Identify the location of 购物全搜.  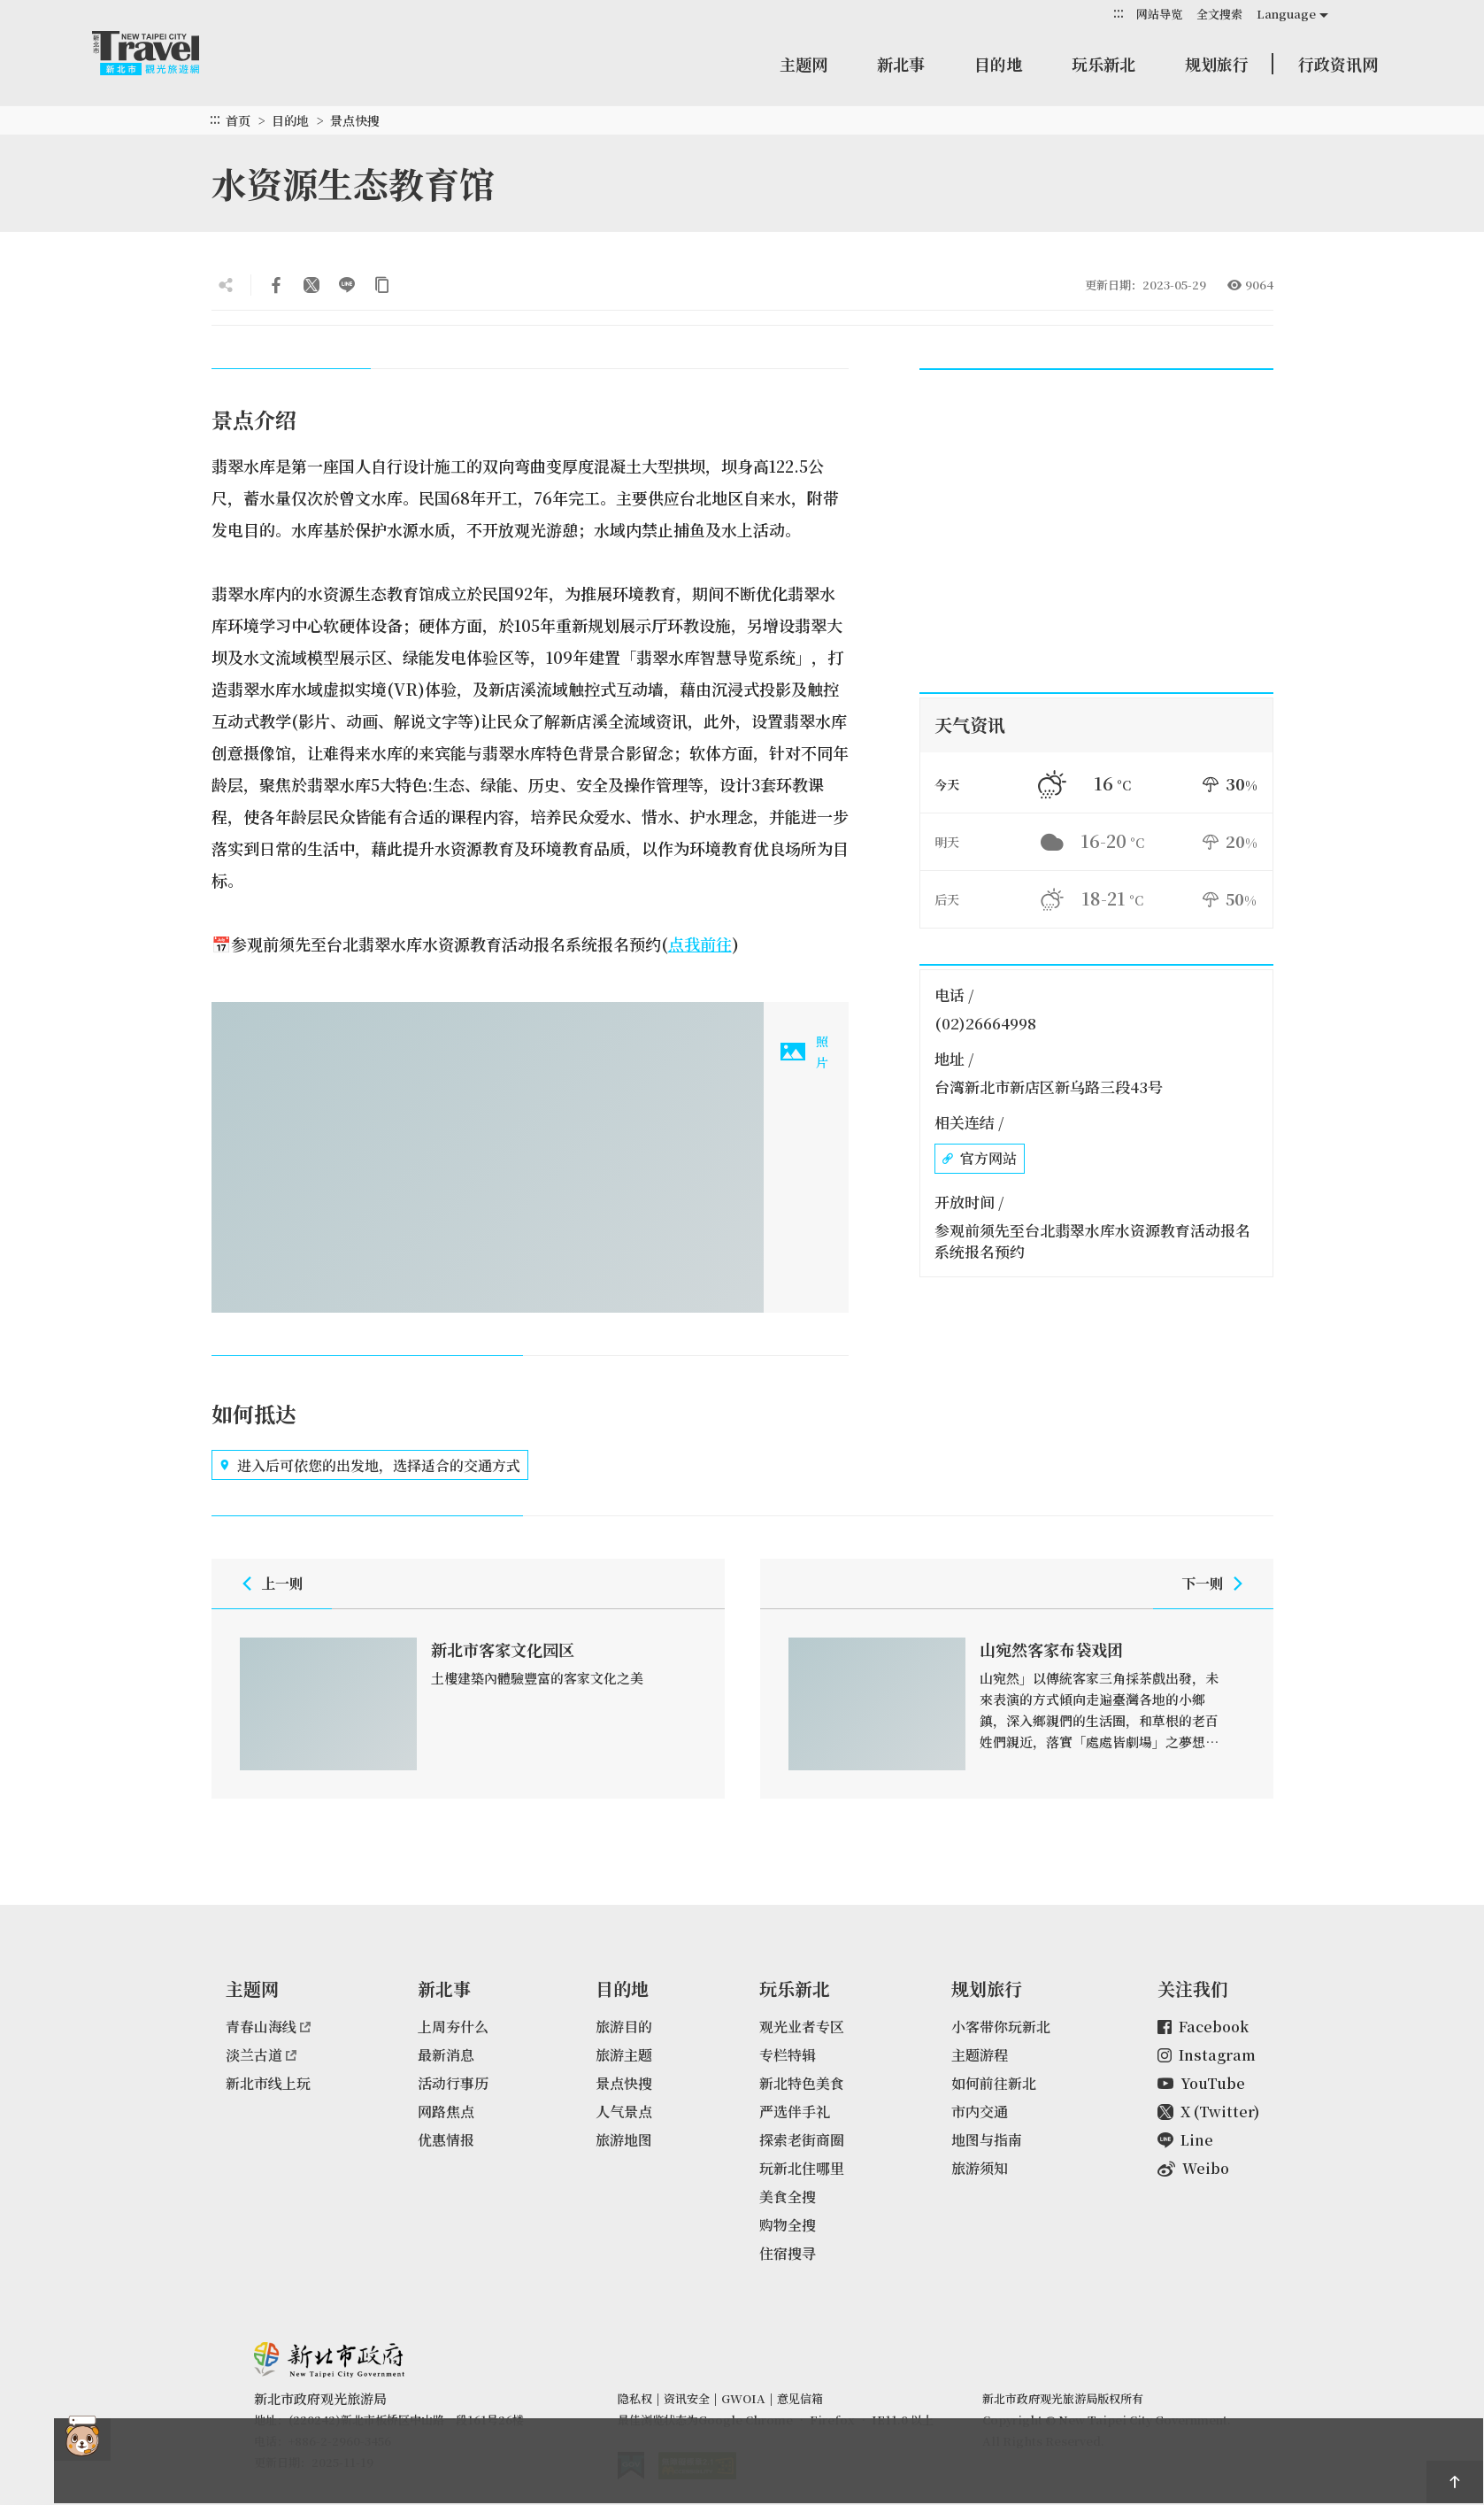
(787, 2225).